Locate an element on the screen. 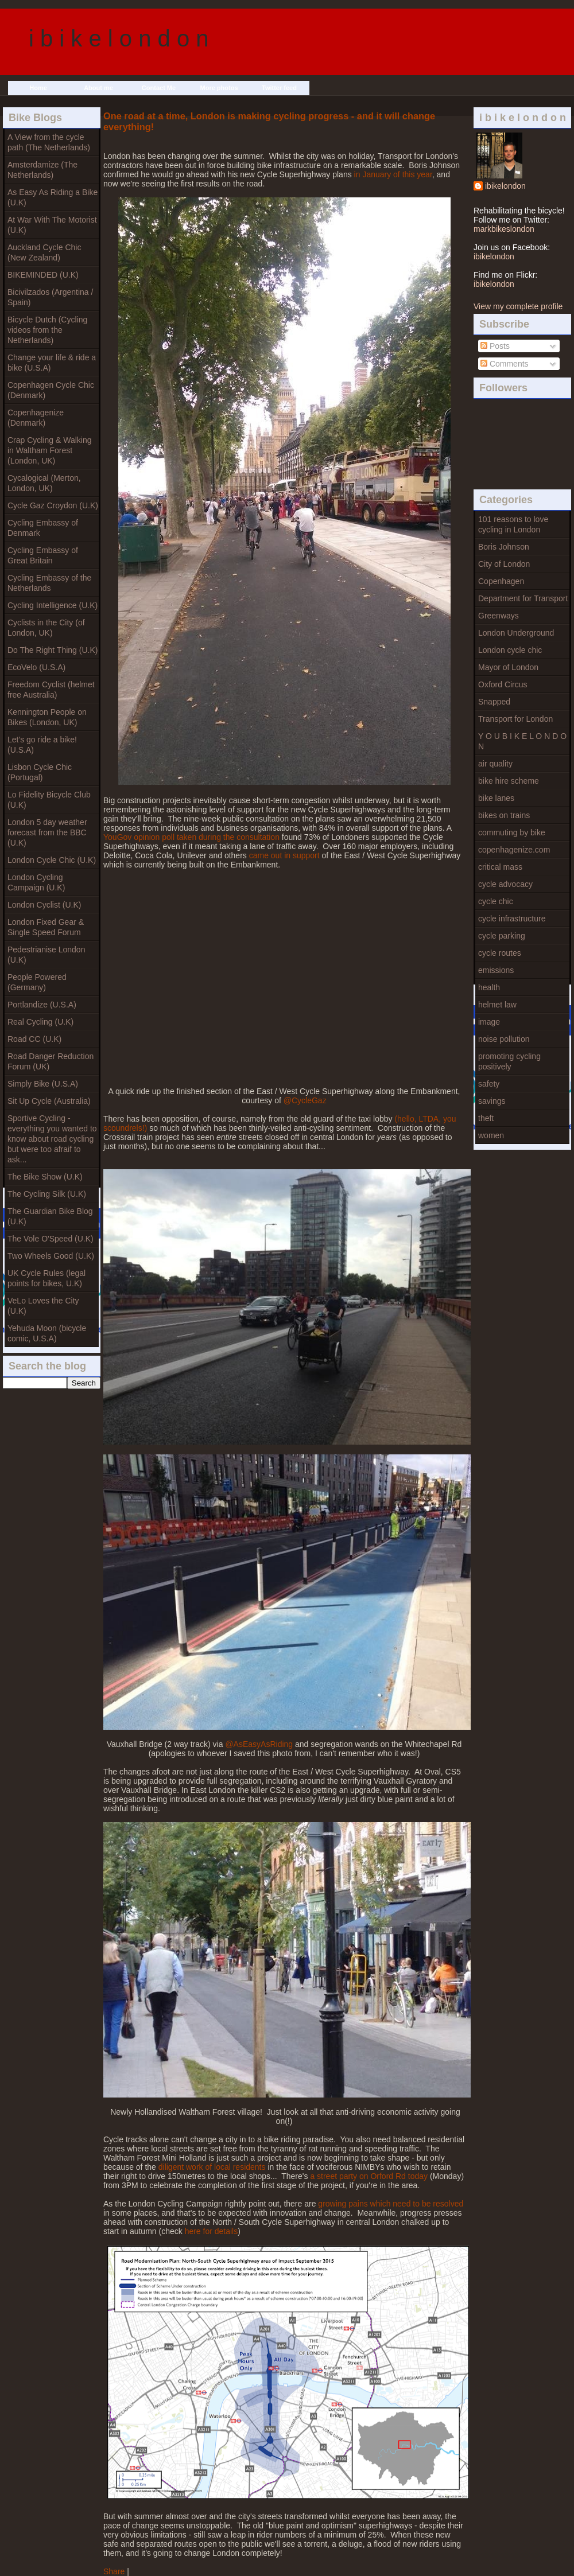  VeLo Loves the City (U.K) is located at coordinates (43, 1306).